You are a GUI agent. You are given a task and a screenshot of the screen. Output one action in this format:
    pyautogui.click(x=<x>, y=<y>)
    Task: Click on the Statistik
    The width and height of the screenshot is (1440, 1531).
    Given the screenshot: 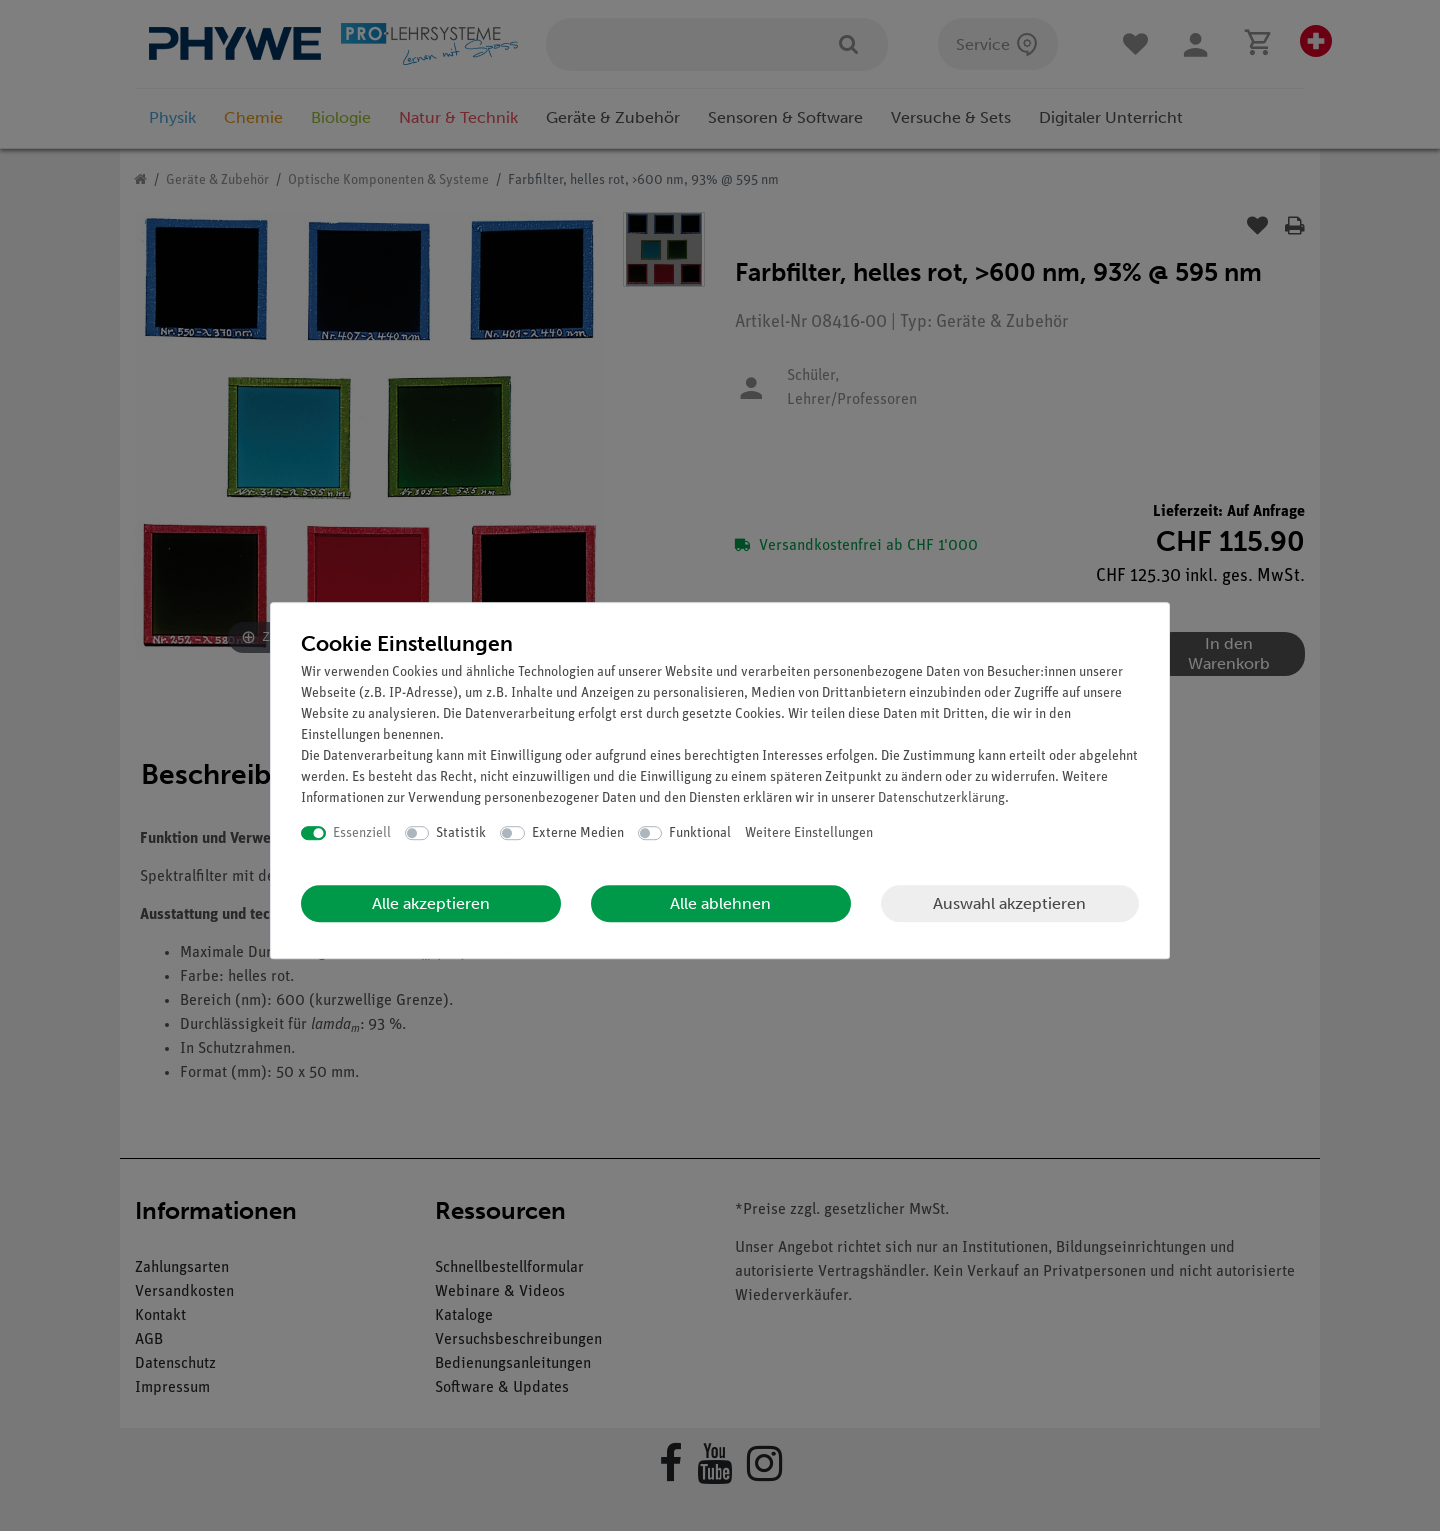 What is the action you would take?
    pyautogui.click(x=461, y=833)
    